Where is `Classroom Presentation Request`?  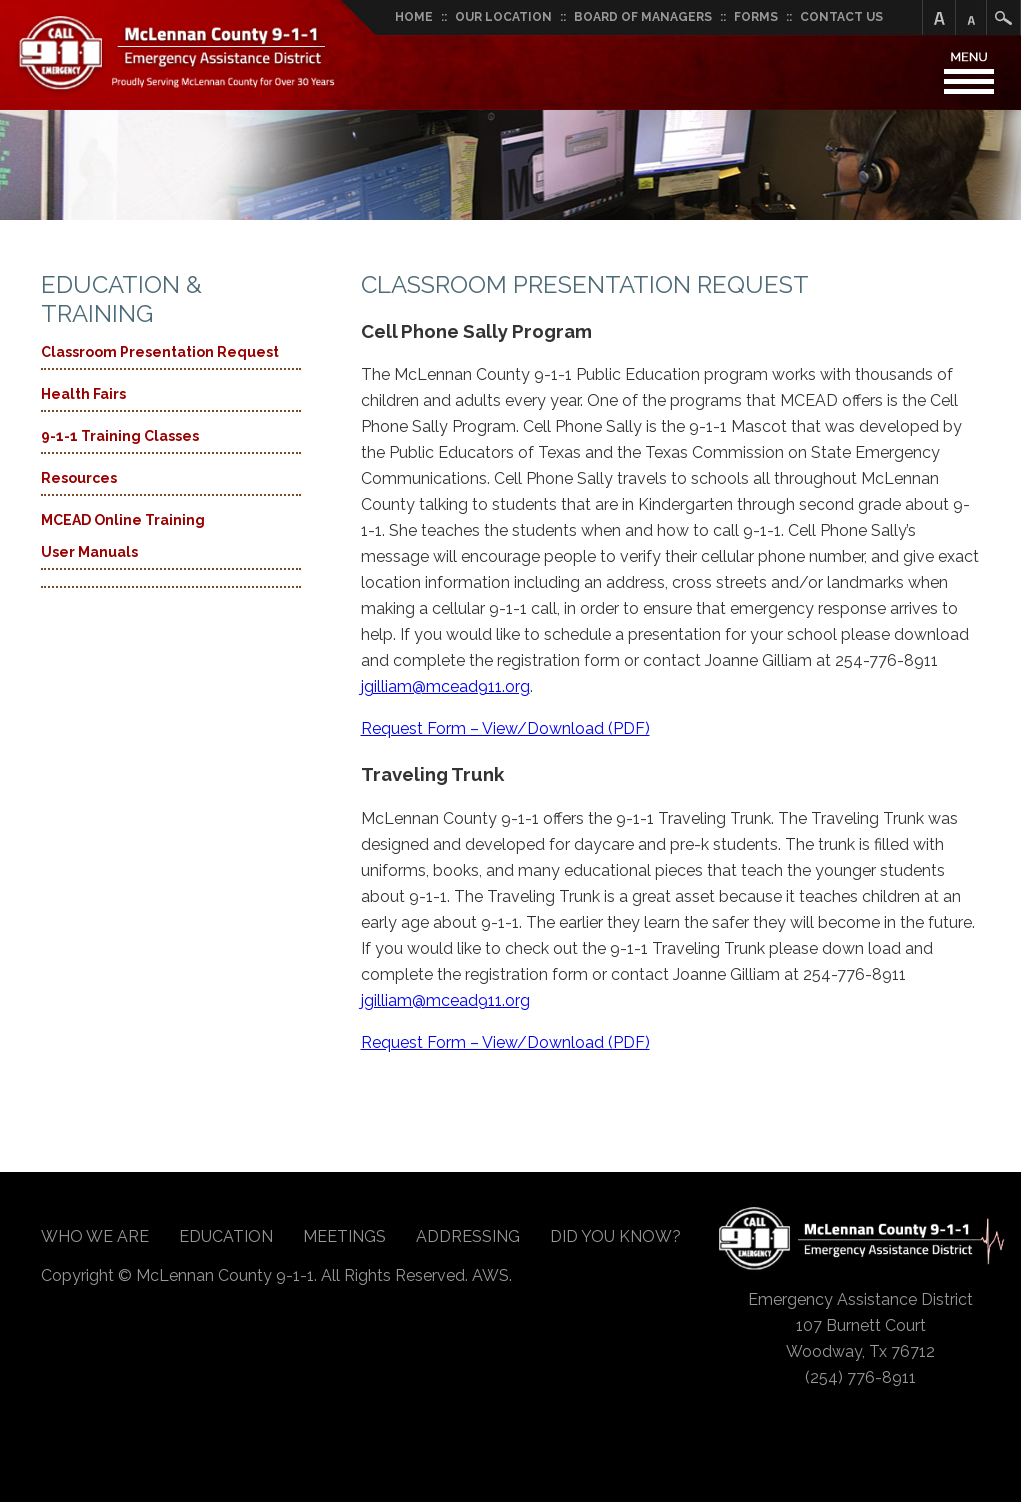 Classroom Presentation Request is located at coordinates (160, 352).